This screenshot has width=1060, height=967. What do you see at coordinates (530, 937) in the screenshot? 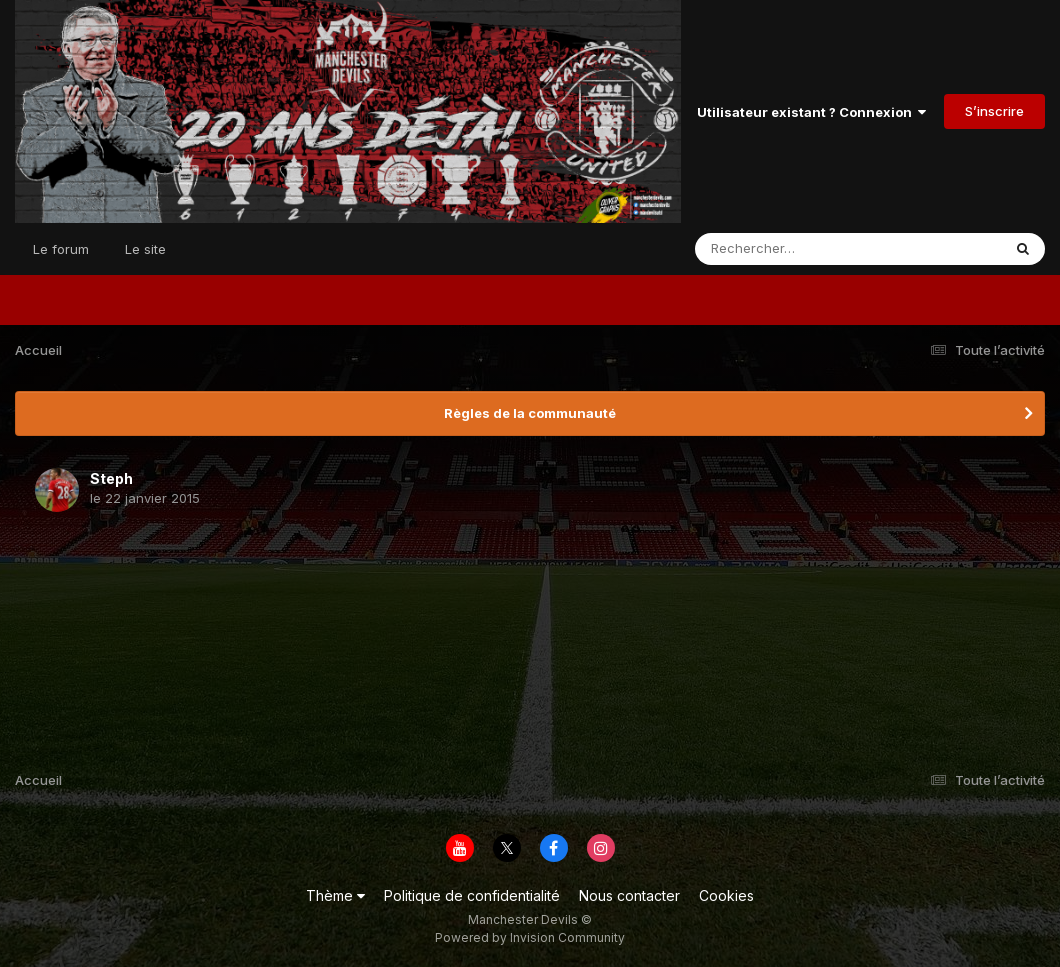
I see `Powered by Invision Community` at bounding box center [530, 937].